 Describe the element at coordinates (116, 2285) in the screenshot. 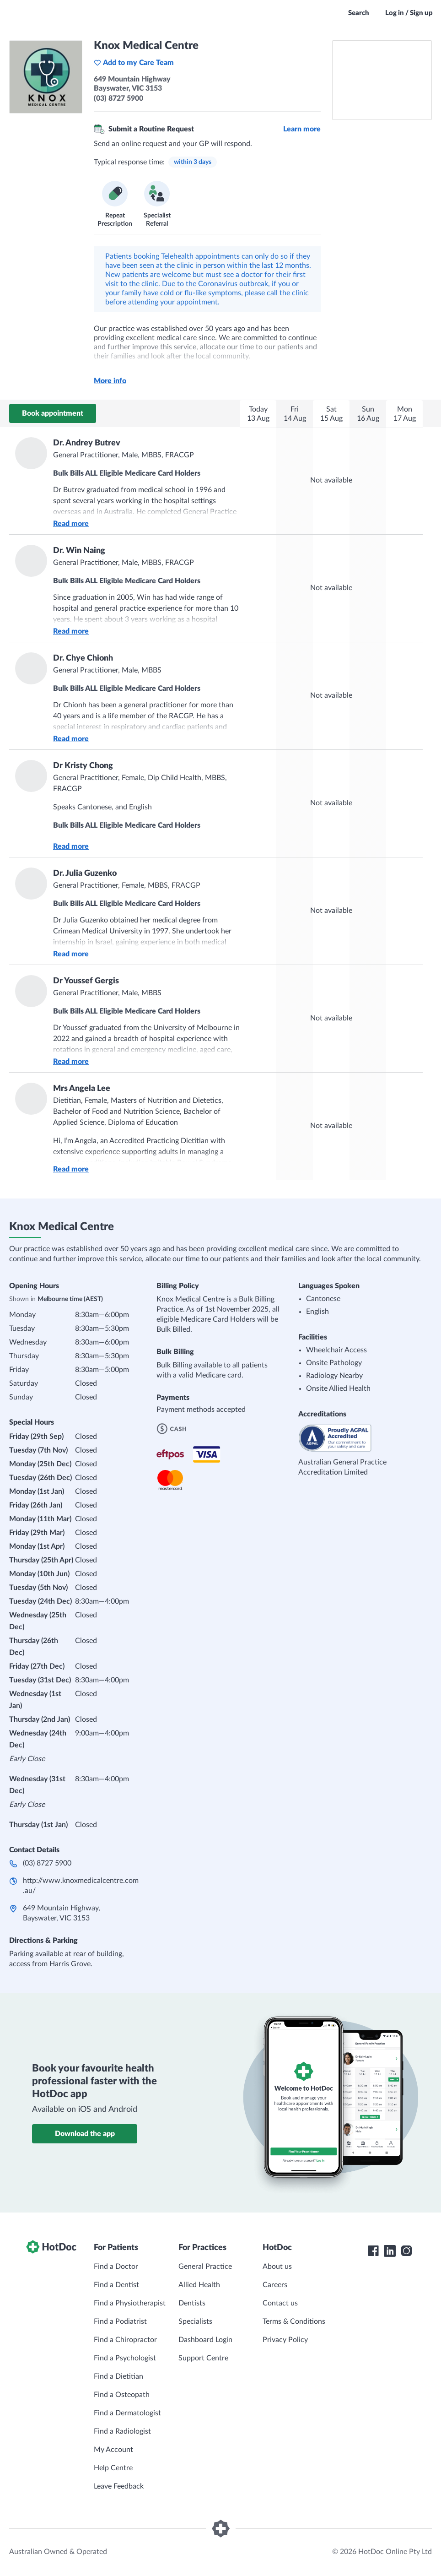

I see `Find a Dentist` at that location.